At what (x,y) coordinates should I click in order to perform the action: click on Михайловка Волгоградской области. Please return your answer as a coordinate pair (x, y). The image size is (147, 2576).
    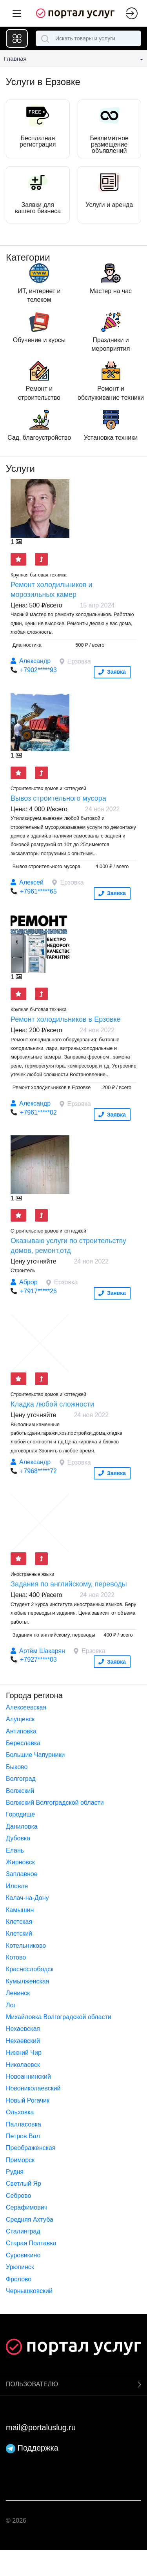
    Looking at the image, I should click on (58, 2017).